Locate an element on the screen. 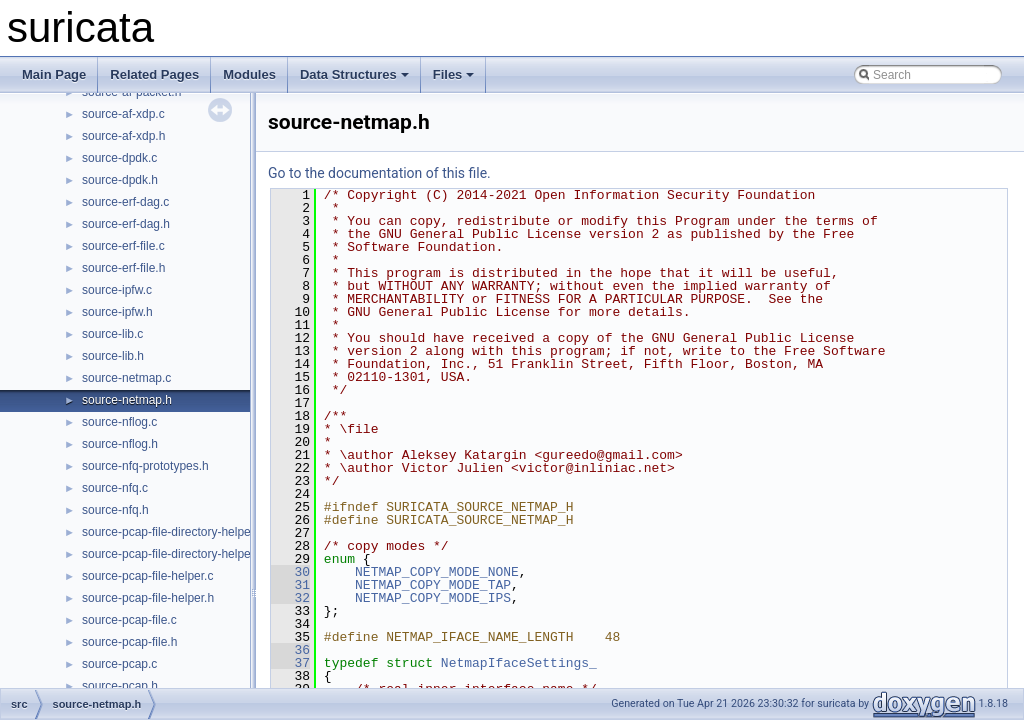  36 is located at coordinates (290, 650).